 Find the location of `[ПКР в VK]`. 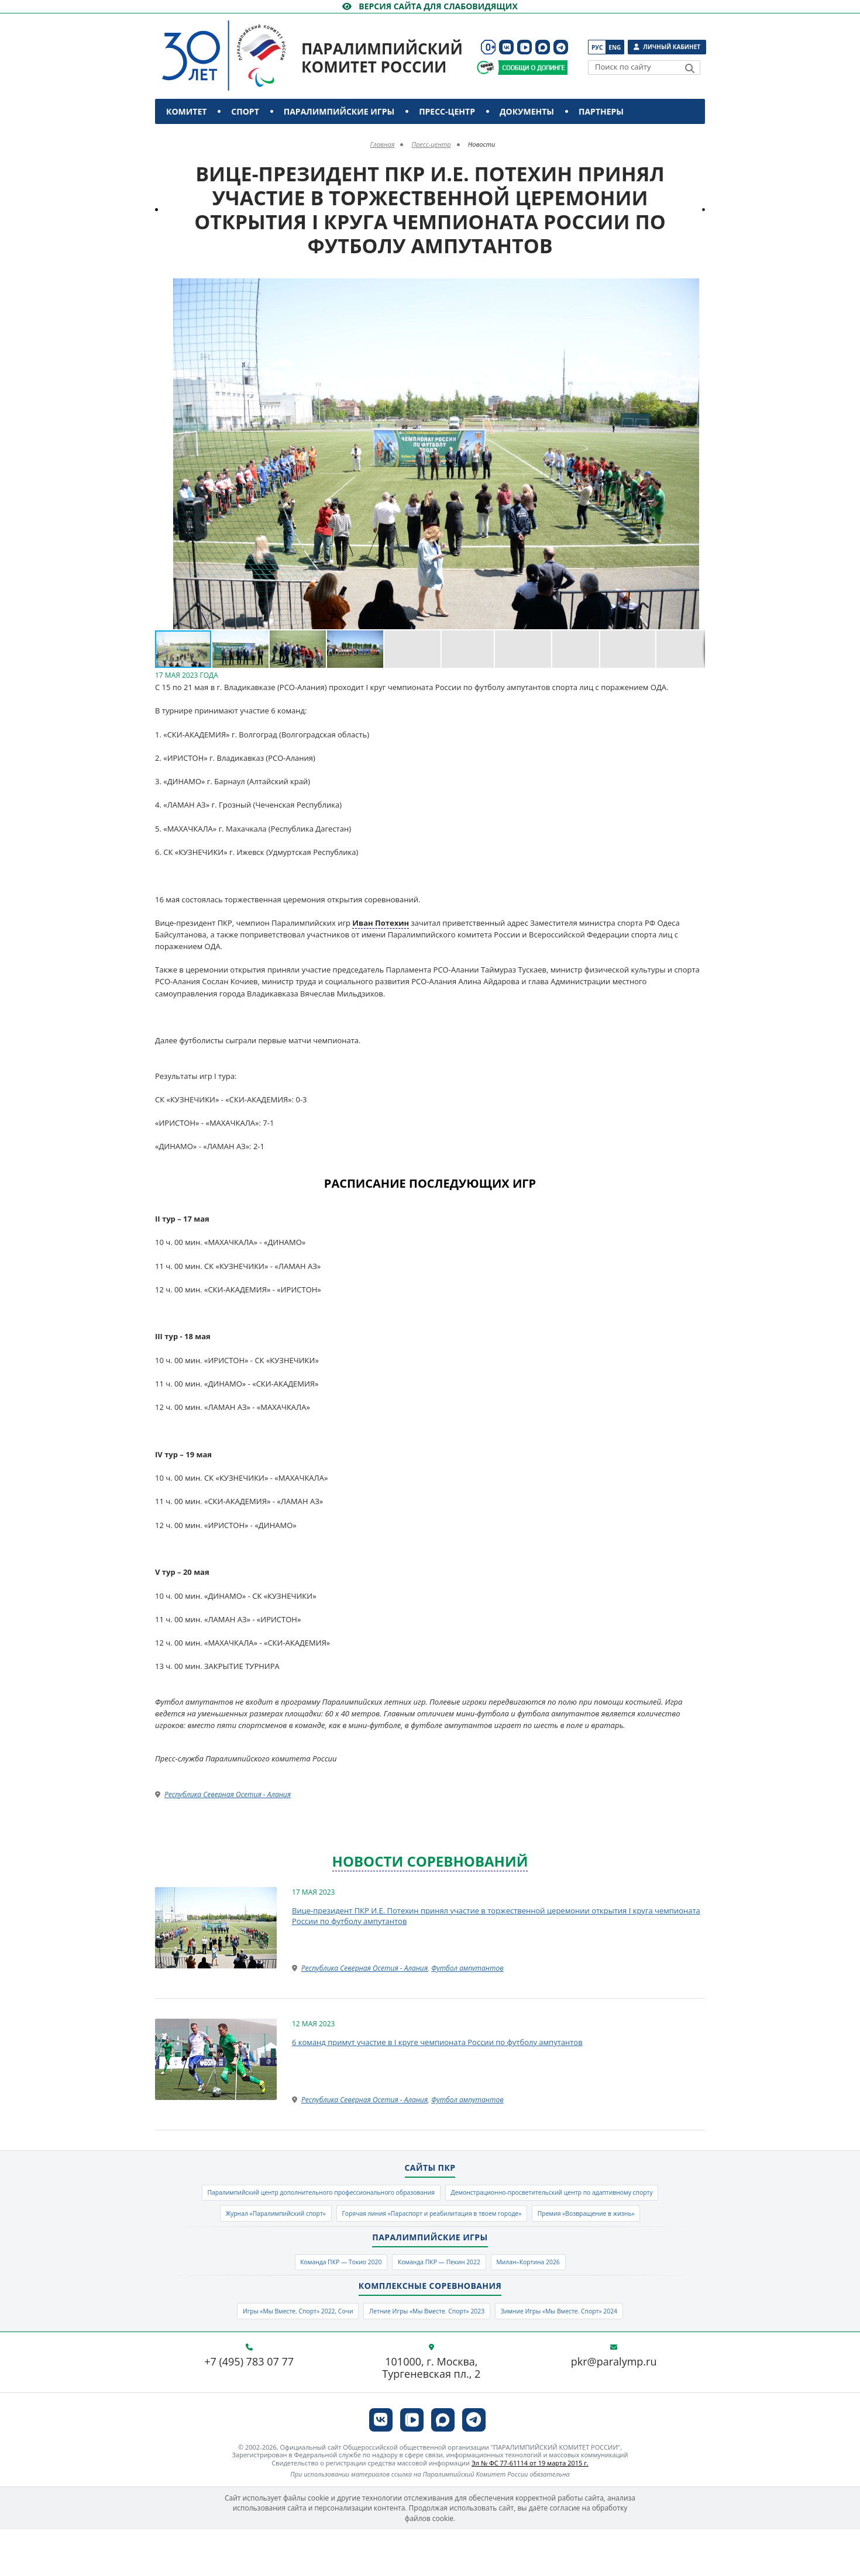

[ПКР в VK] is located at coordinates (506, 47).